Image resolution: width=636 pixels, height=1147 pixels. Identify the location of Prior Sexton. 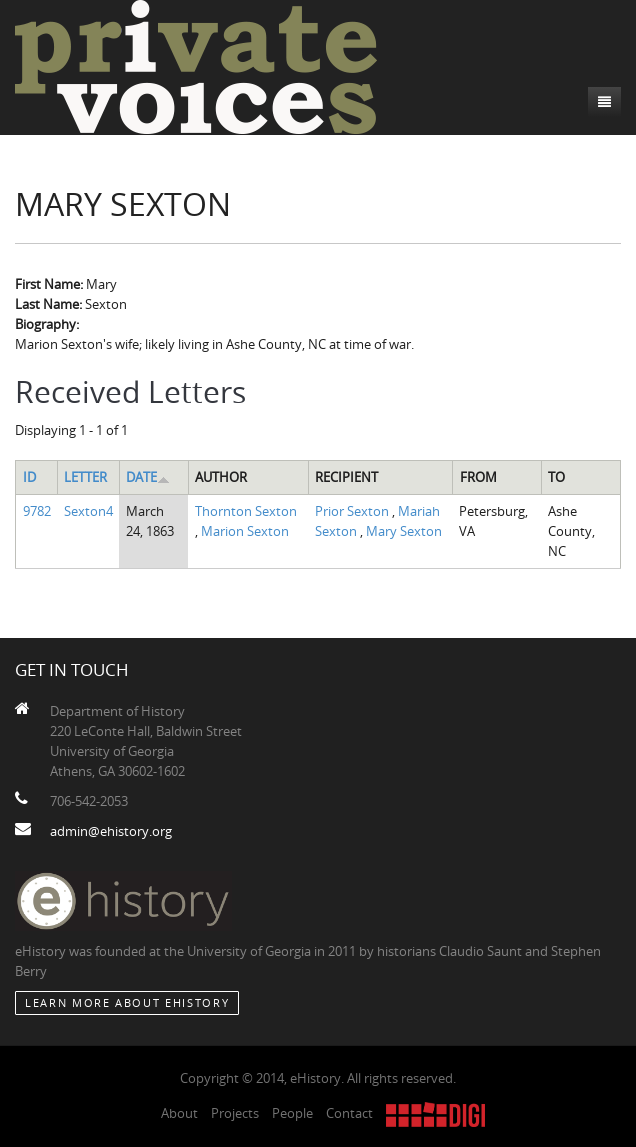
(353, 511).